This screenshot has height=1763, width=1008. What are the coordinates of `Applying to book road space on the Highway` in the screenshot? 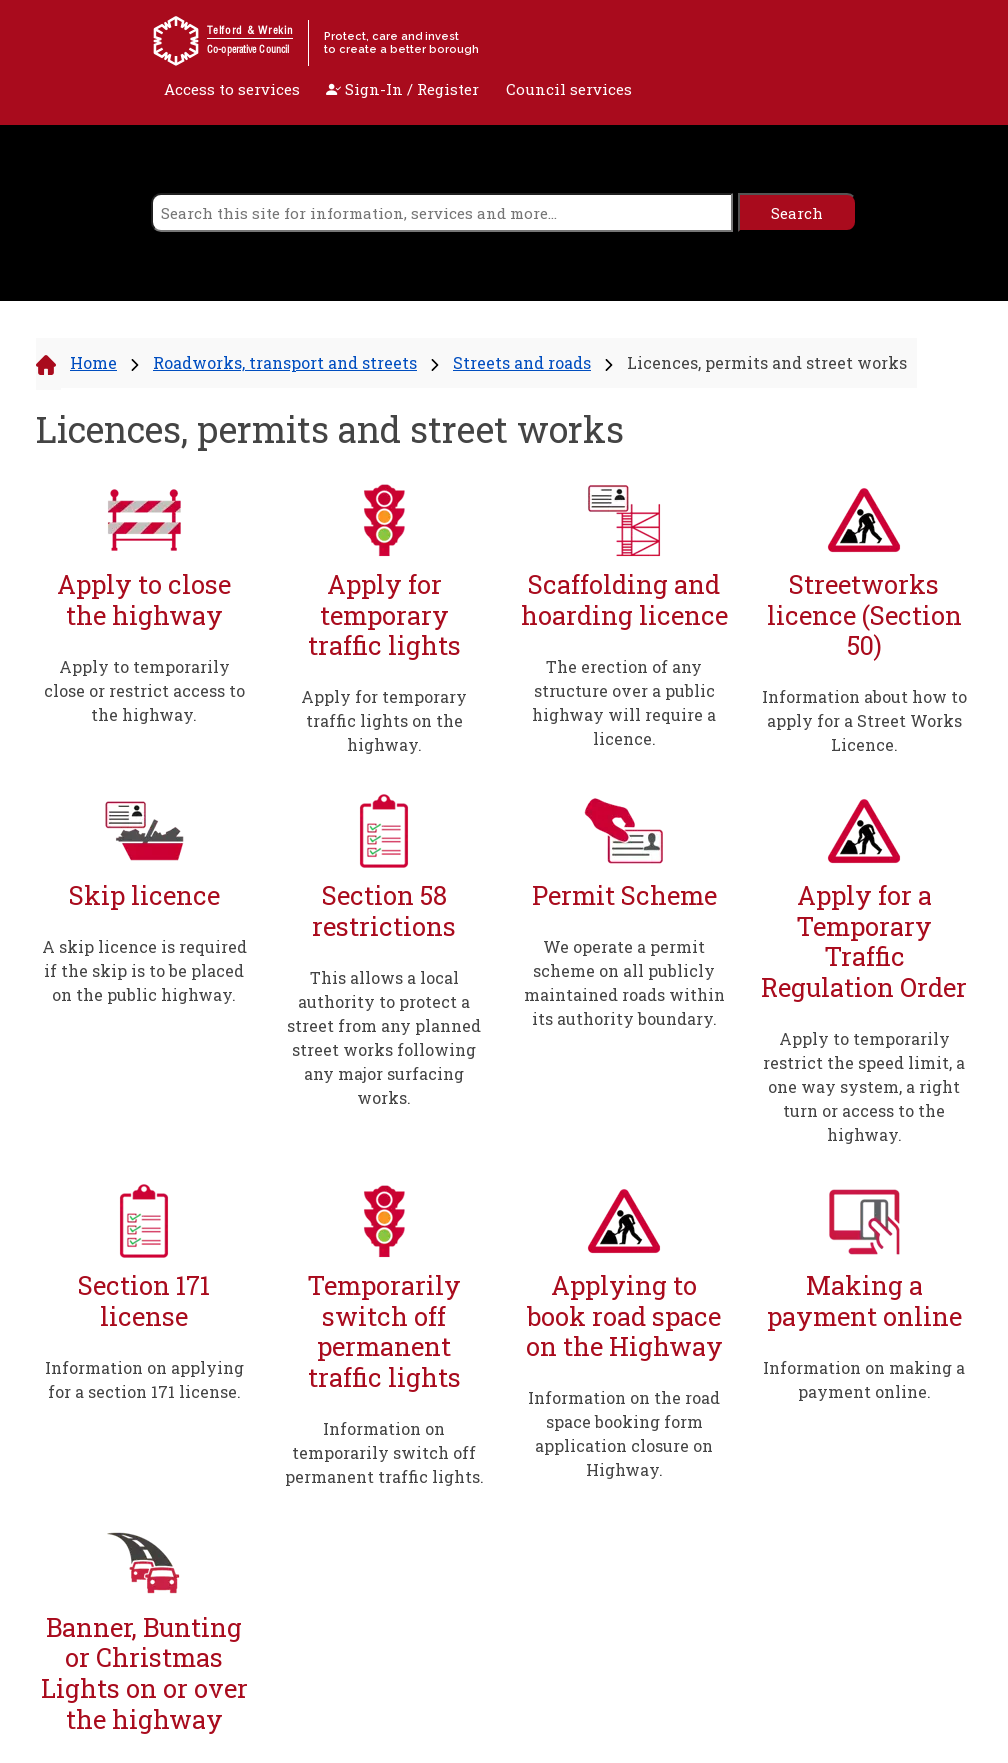 It's located at (624, 1316).